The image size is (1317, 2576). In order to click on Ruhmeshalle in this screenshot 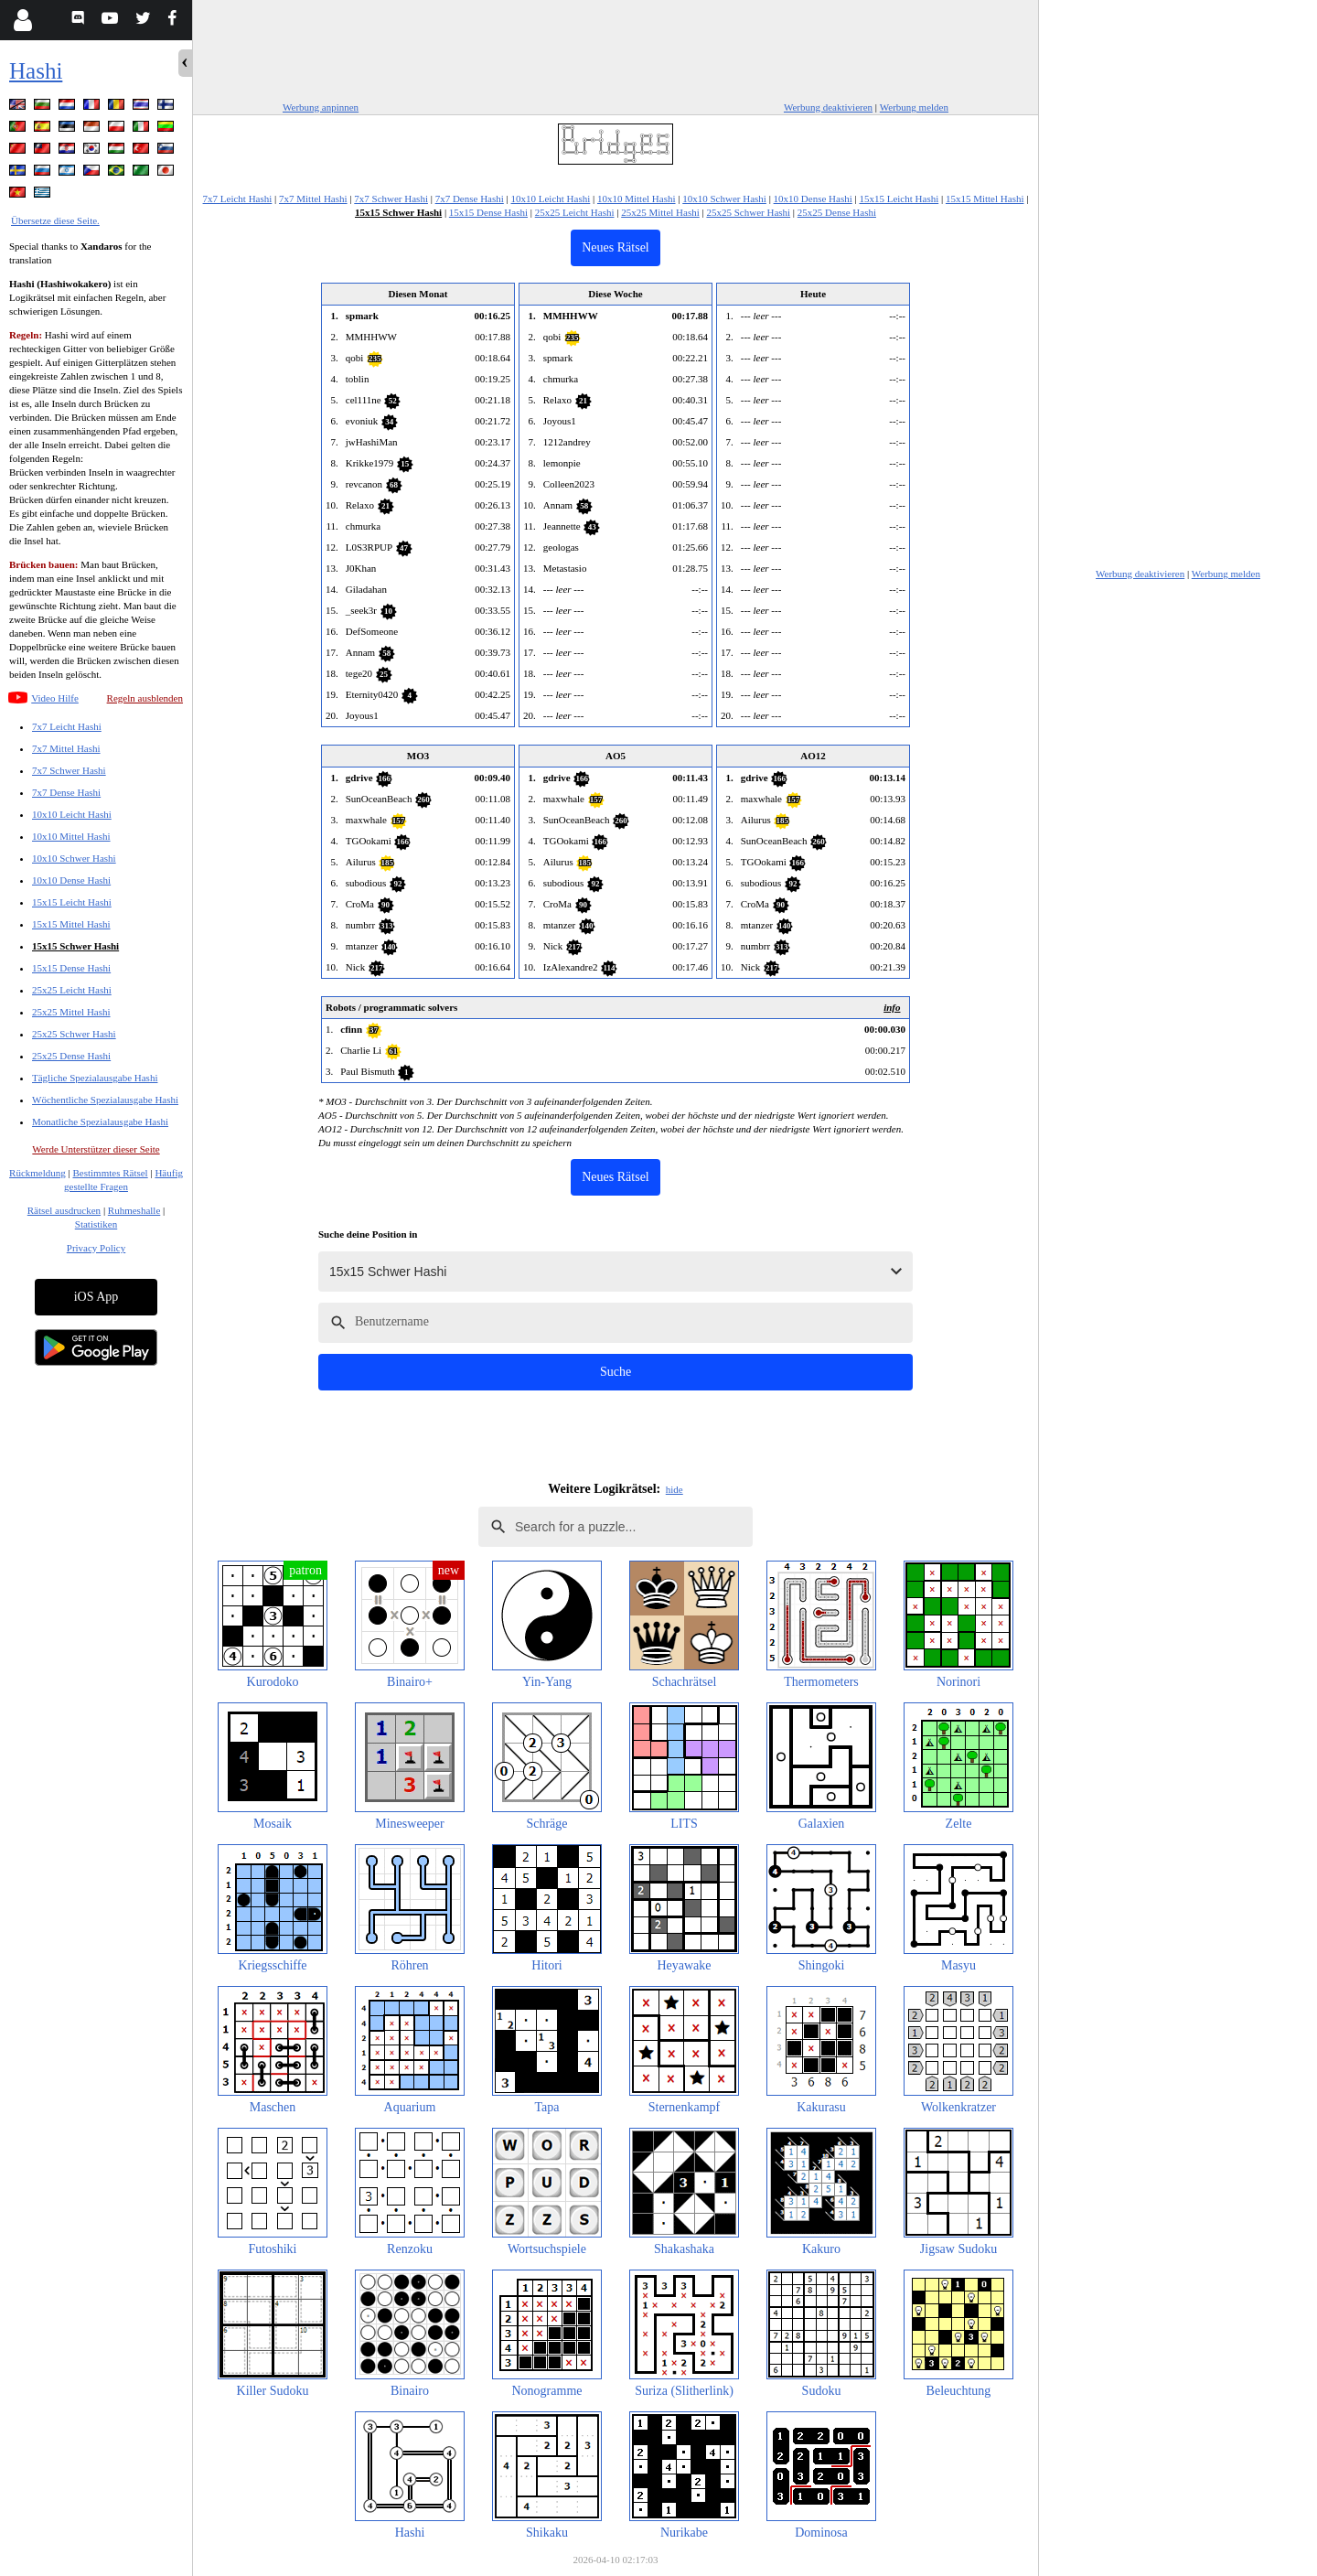, I will do `click(134, 1210)`.